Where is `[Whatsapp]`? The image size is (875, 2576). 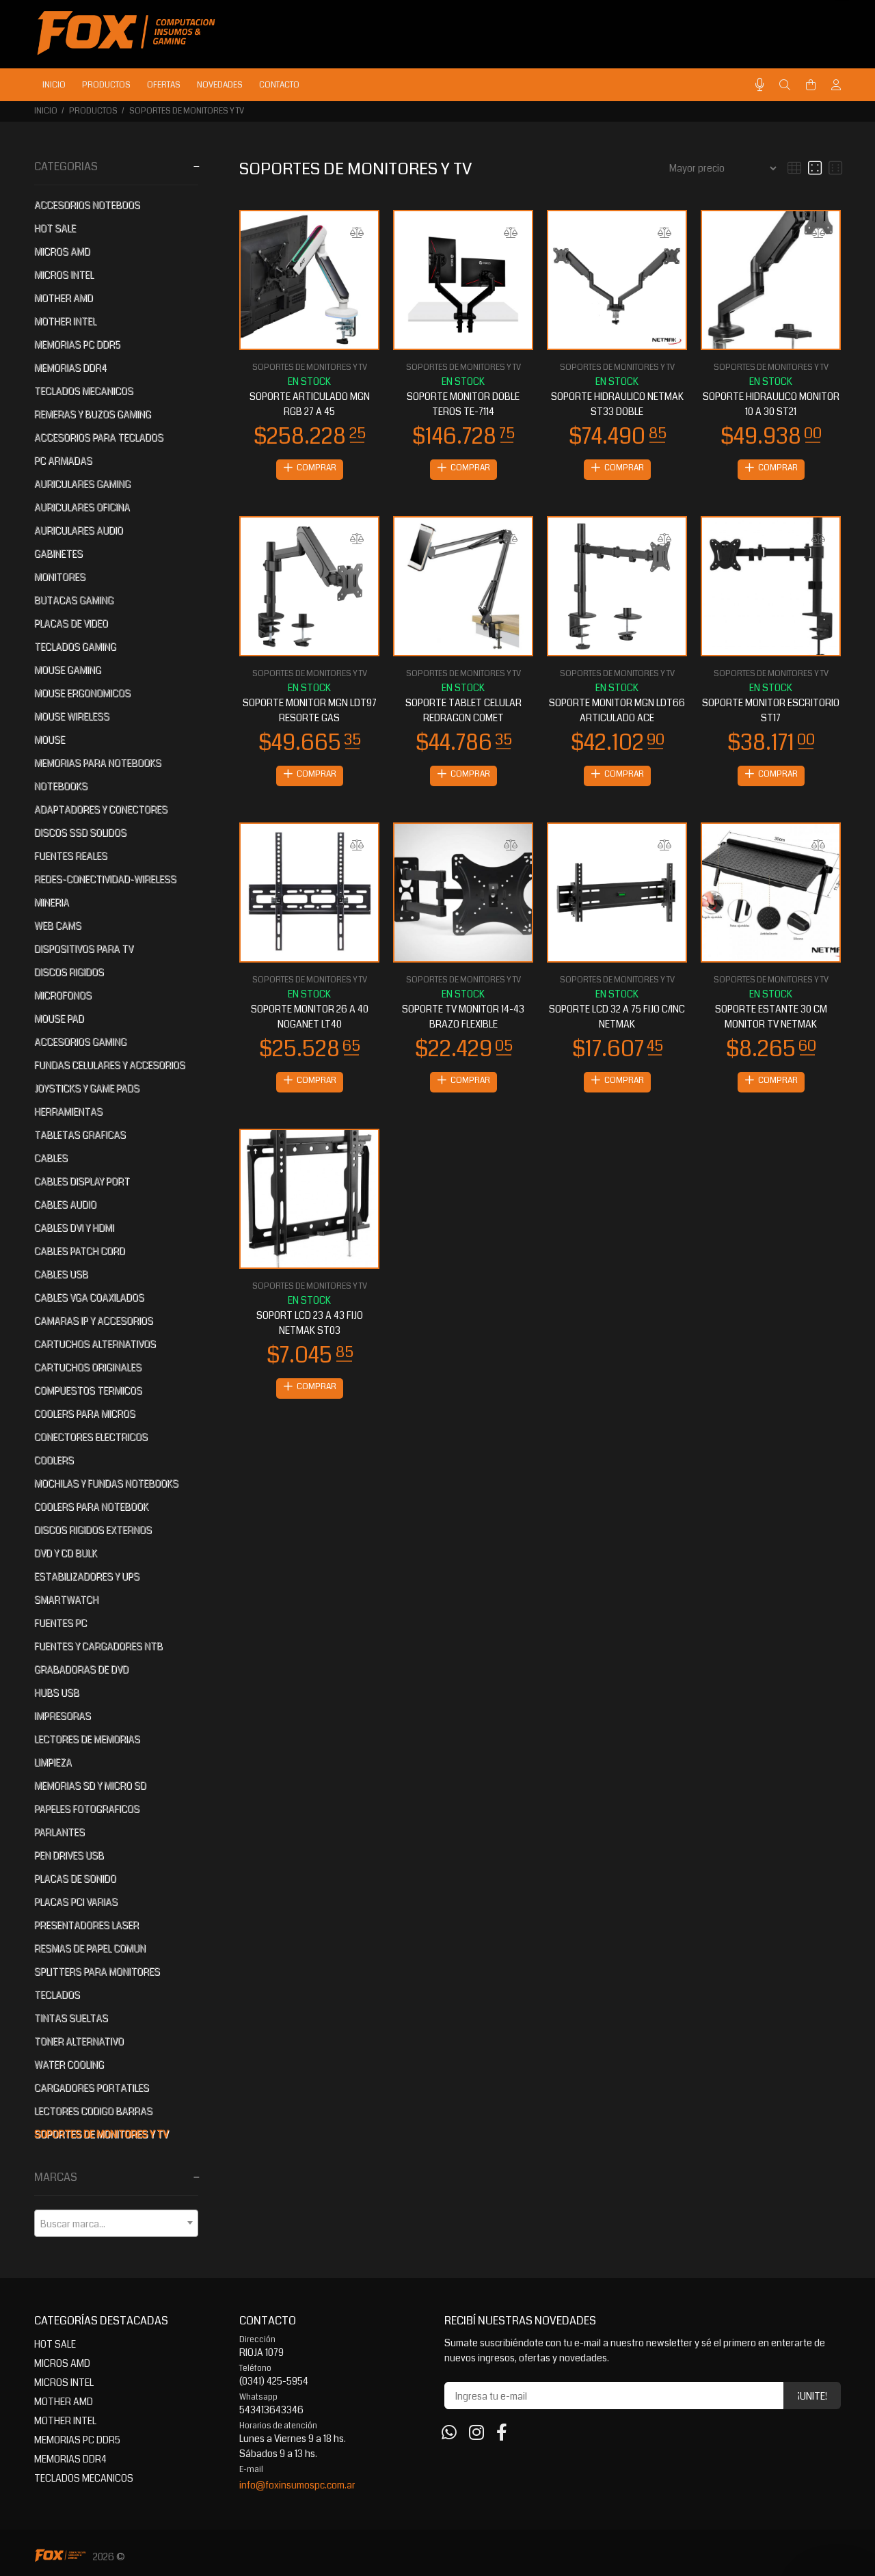 [Whatsapp] is located at coordinates (449, 2433).